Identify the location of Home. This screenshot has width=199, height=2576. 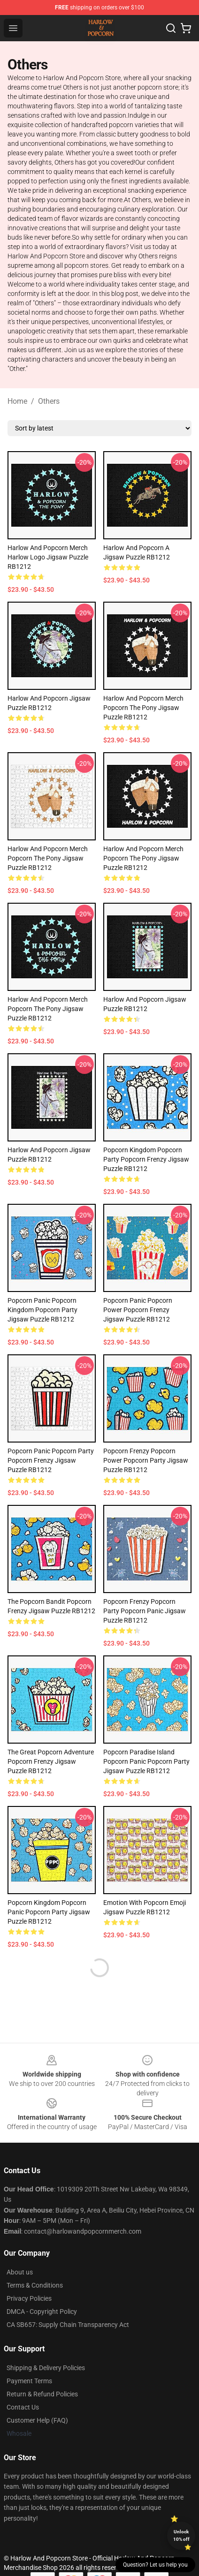
(17, 401).